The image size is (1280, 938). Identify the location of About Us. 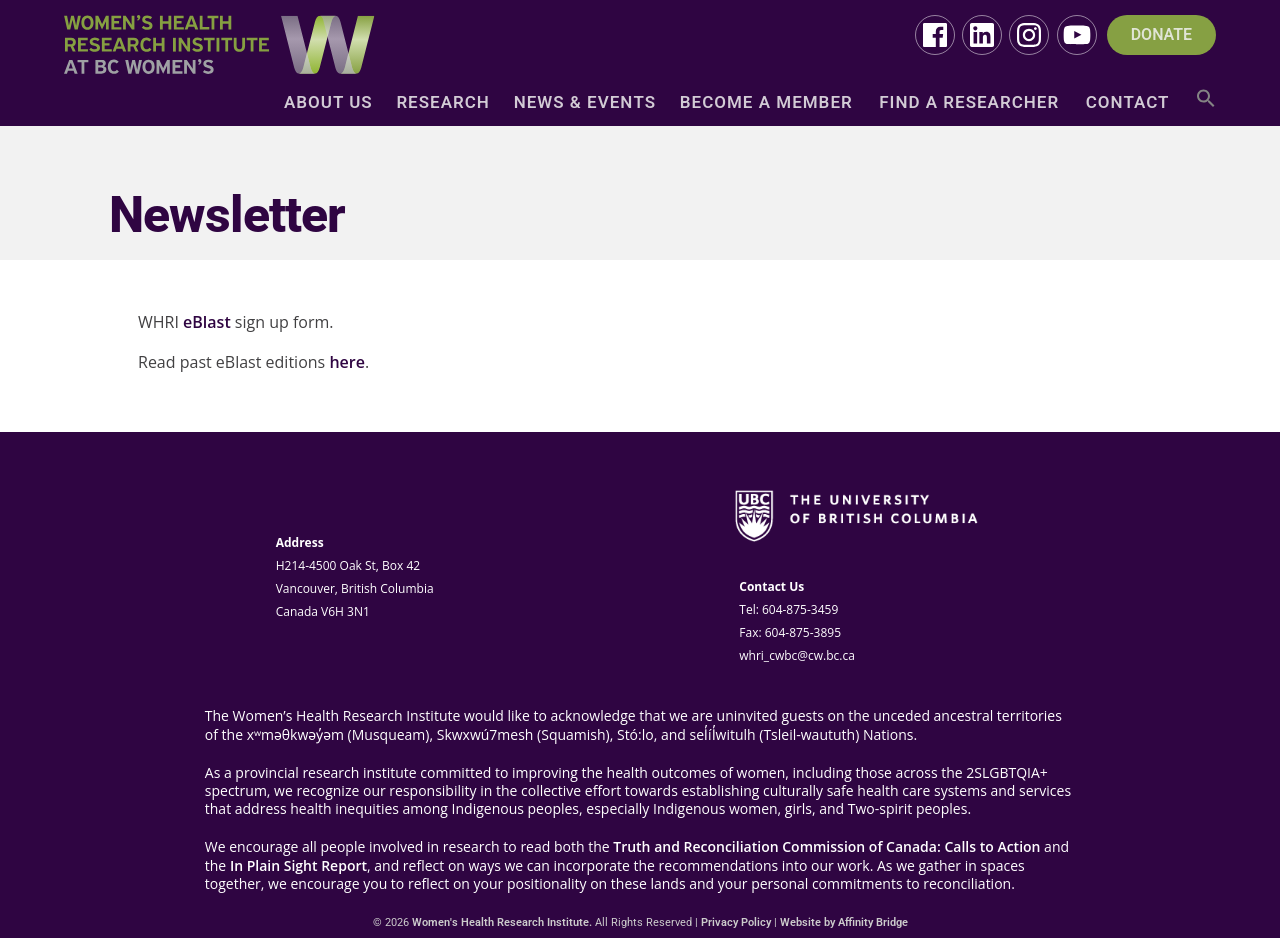
(328, 103).